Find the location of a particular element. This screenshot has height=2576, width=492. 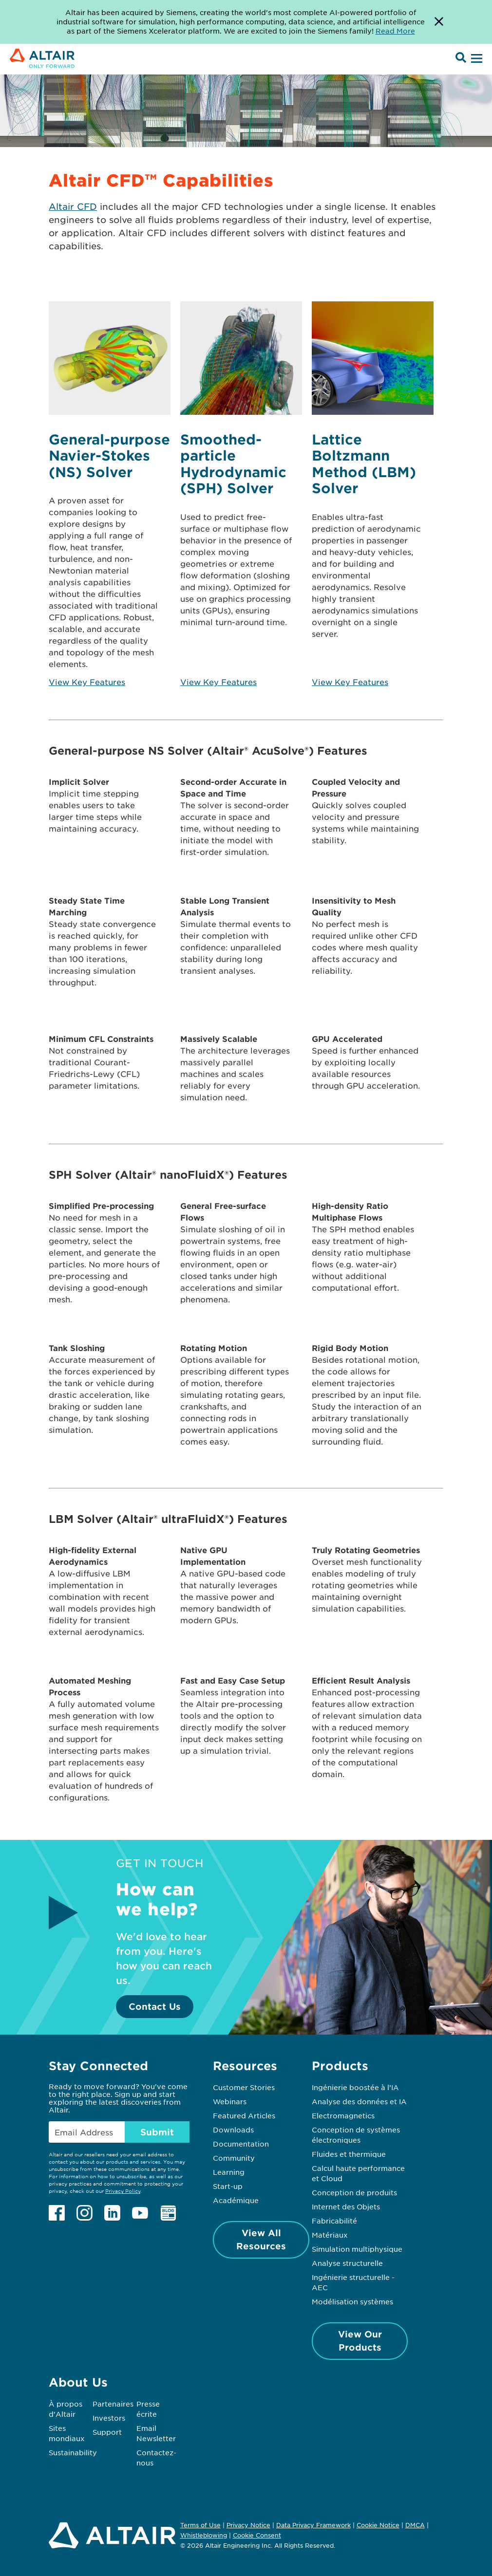

Documentation is located at coordinates (241, 2143).